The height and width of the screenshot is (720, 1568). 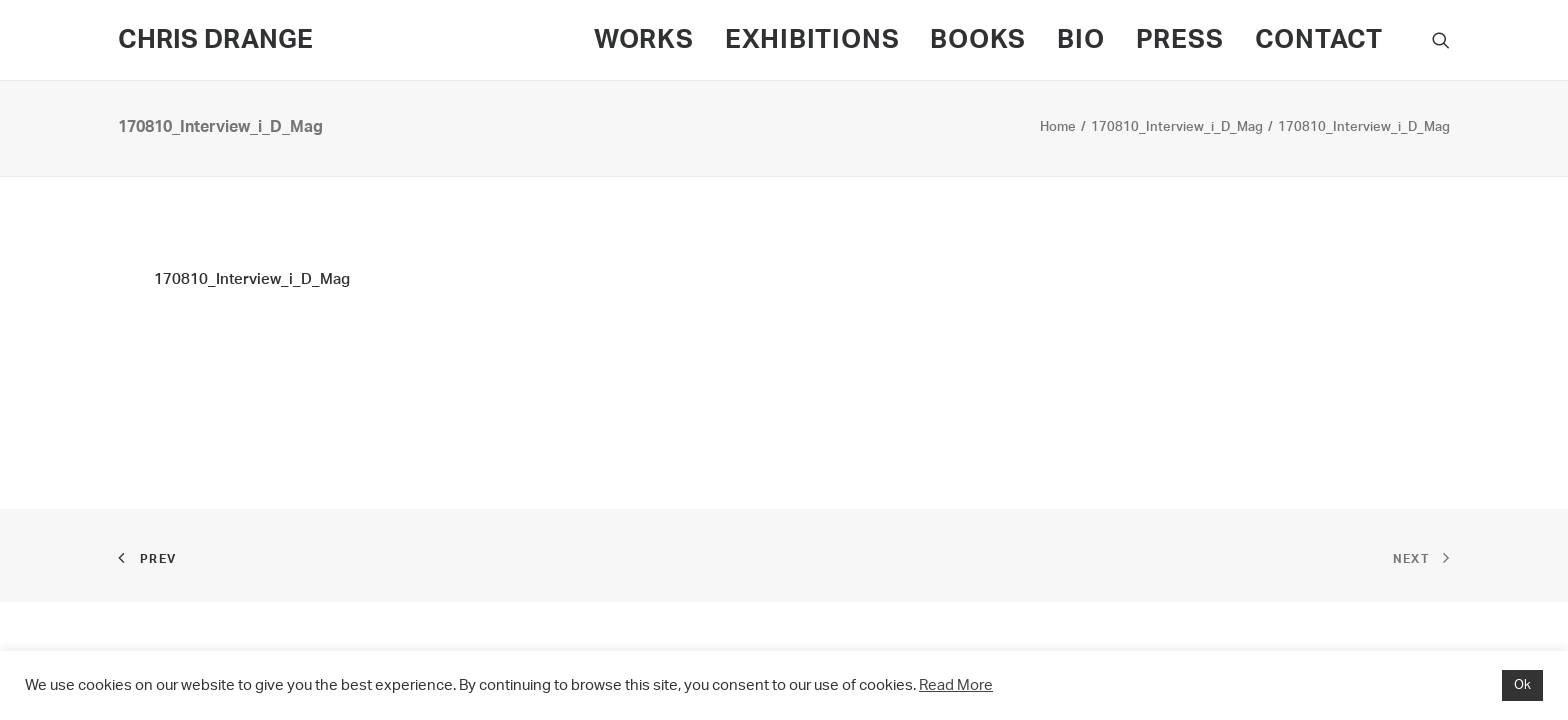 I want to click on Read More, so click(x=956, y=685).